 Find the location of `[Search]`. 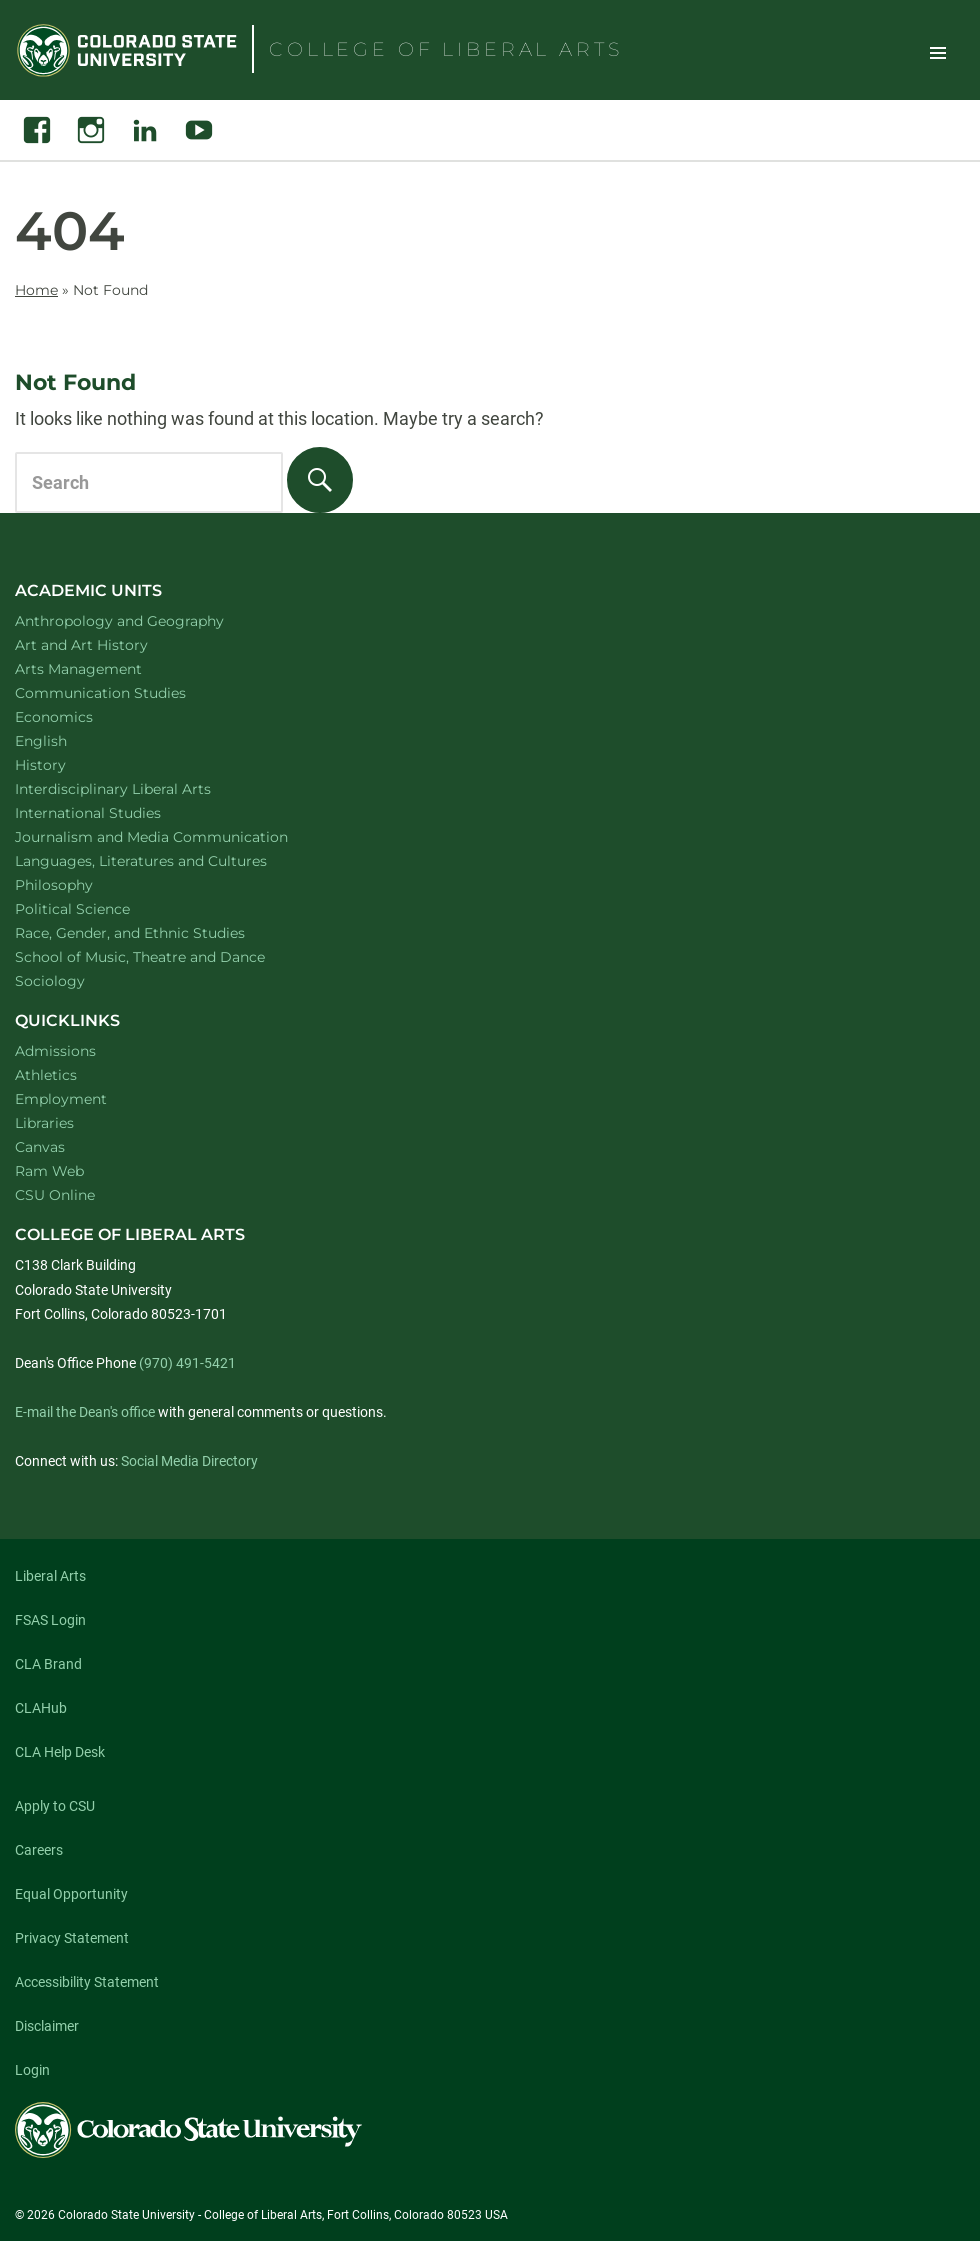

[Search] is located at coordinates (320, 480).